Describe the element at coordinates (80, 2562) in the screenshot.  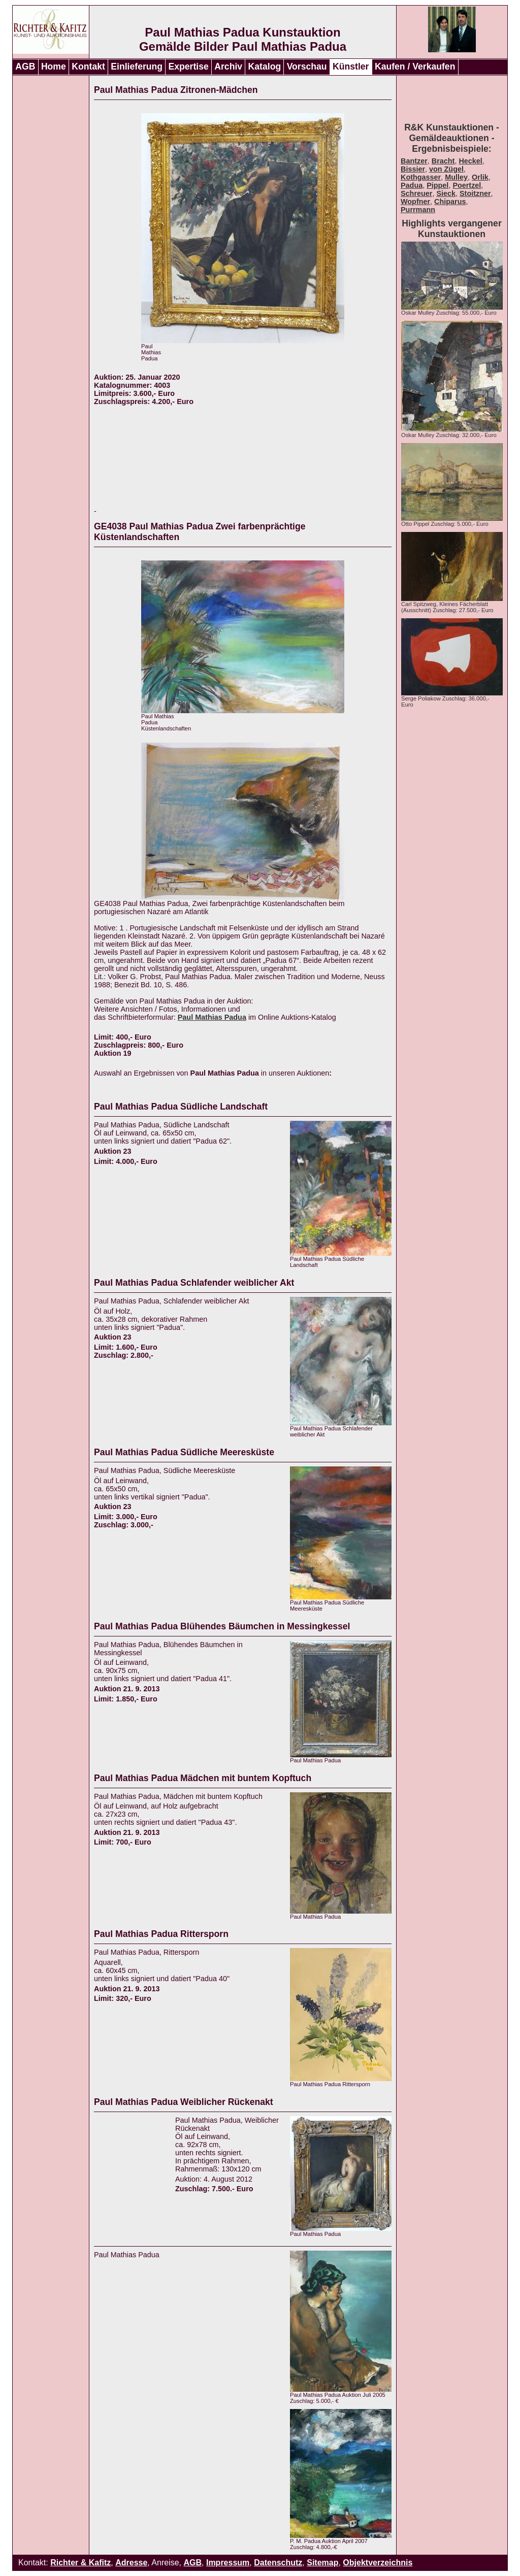
I see `Richter & Kafitz` at that location.